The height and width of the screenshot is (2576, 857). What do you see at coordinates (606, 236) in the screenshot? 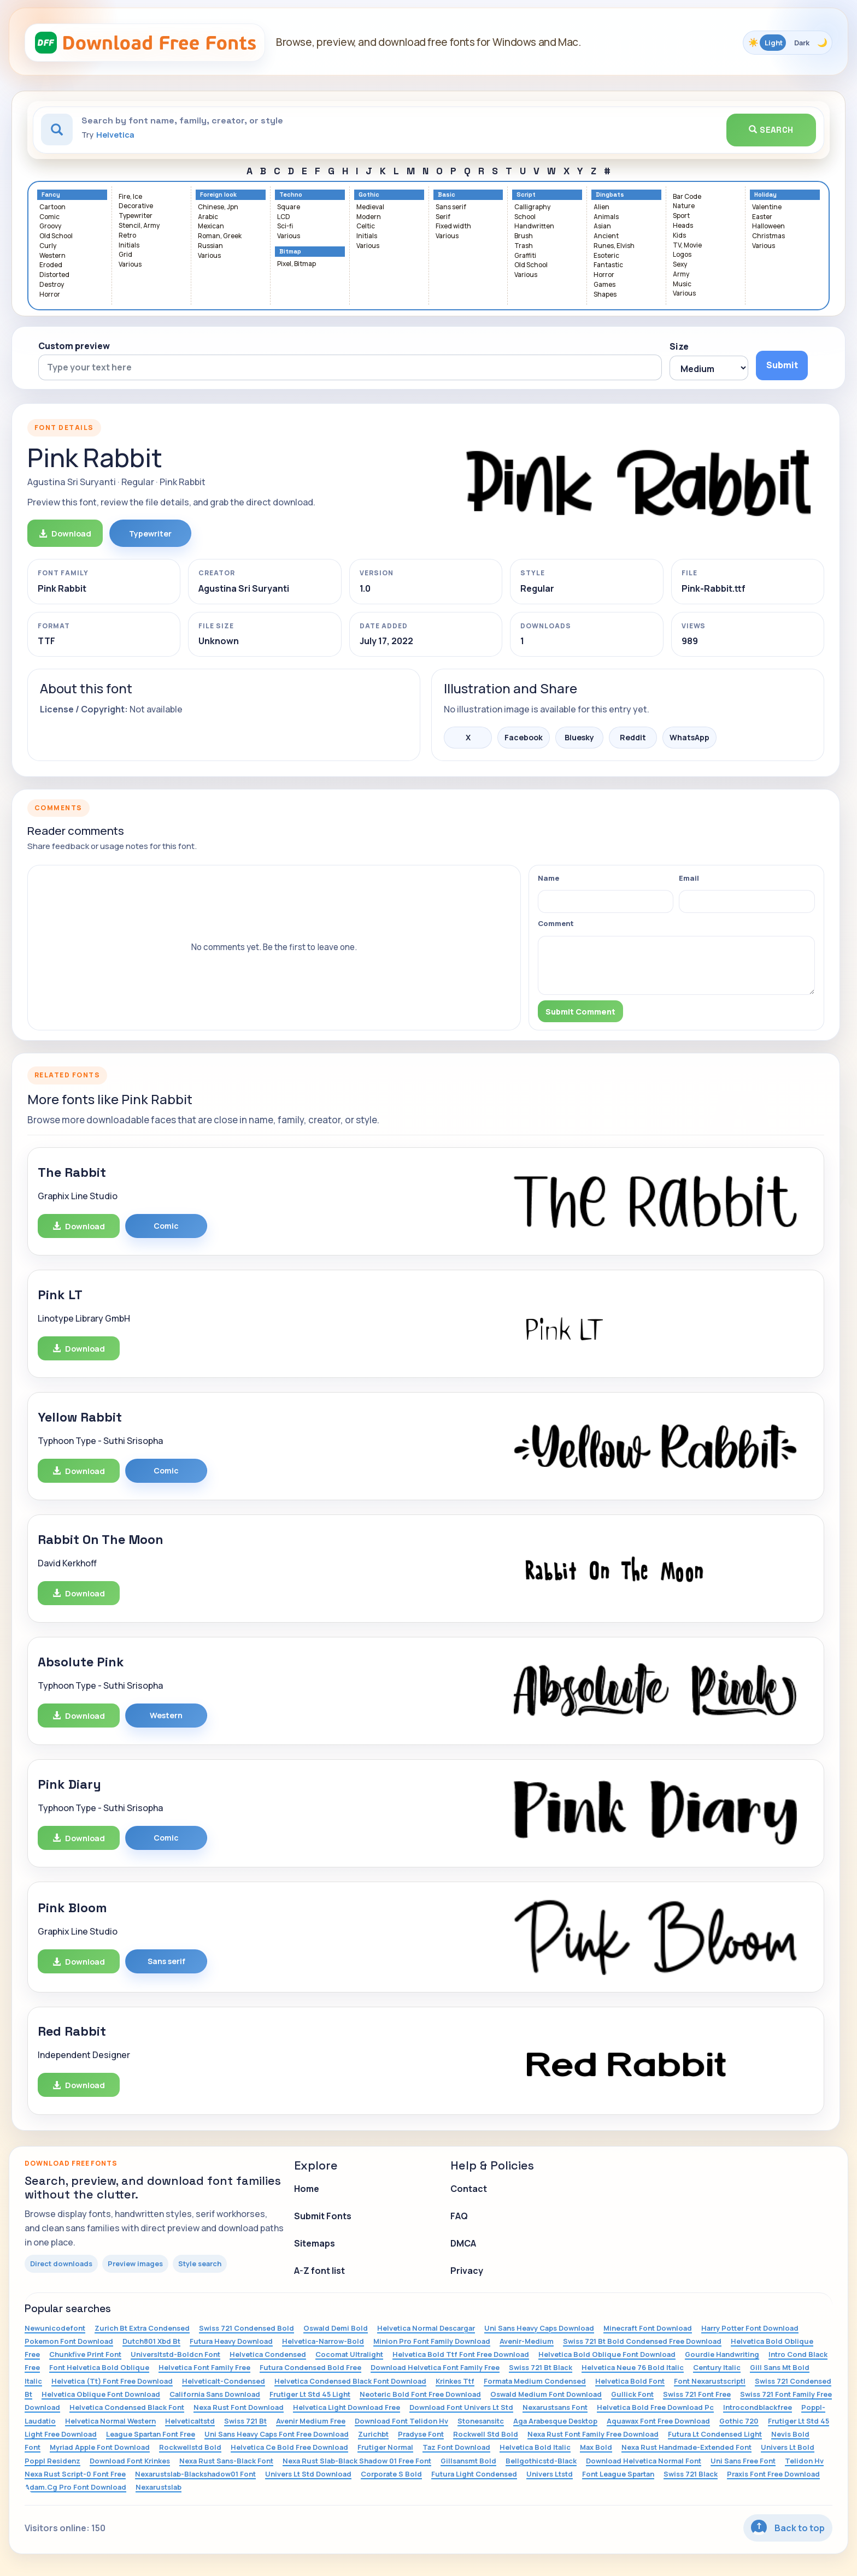
I see `Ancient` at bounding box center [606, 236].